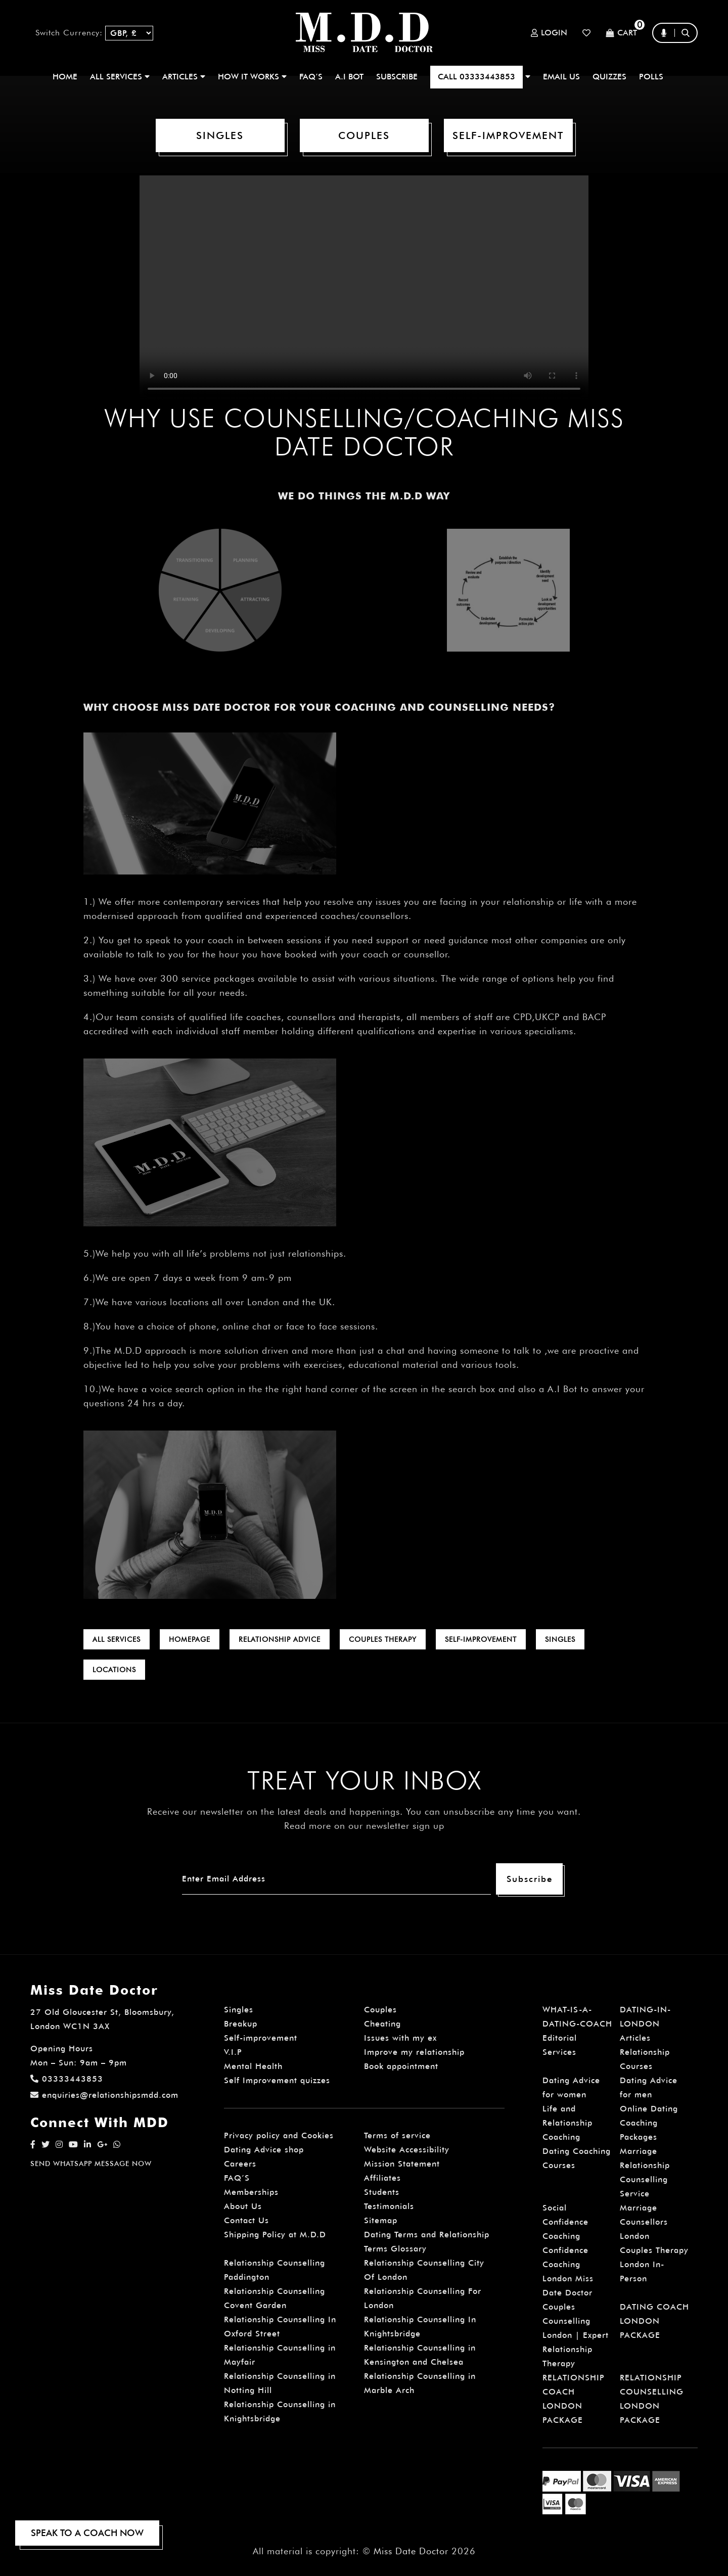 This screenshot has width=728, height=2576. I want to click on EMAIL US, so click(561, 76).